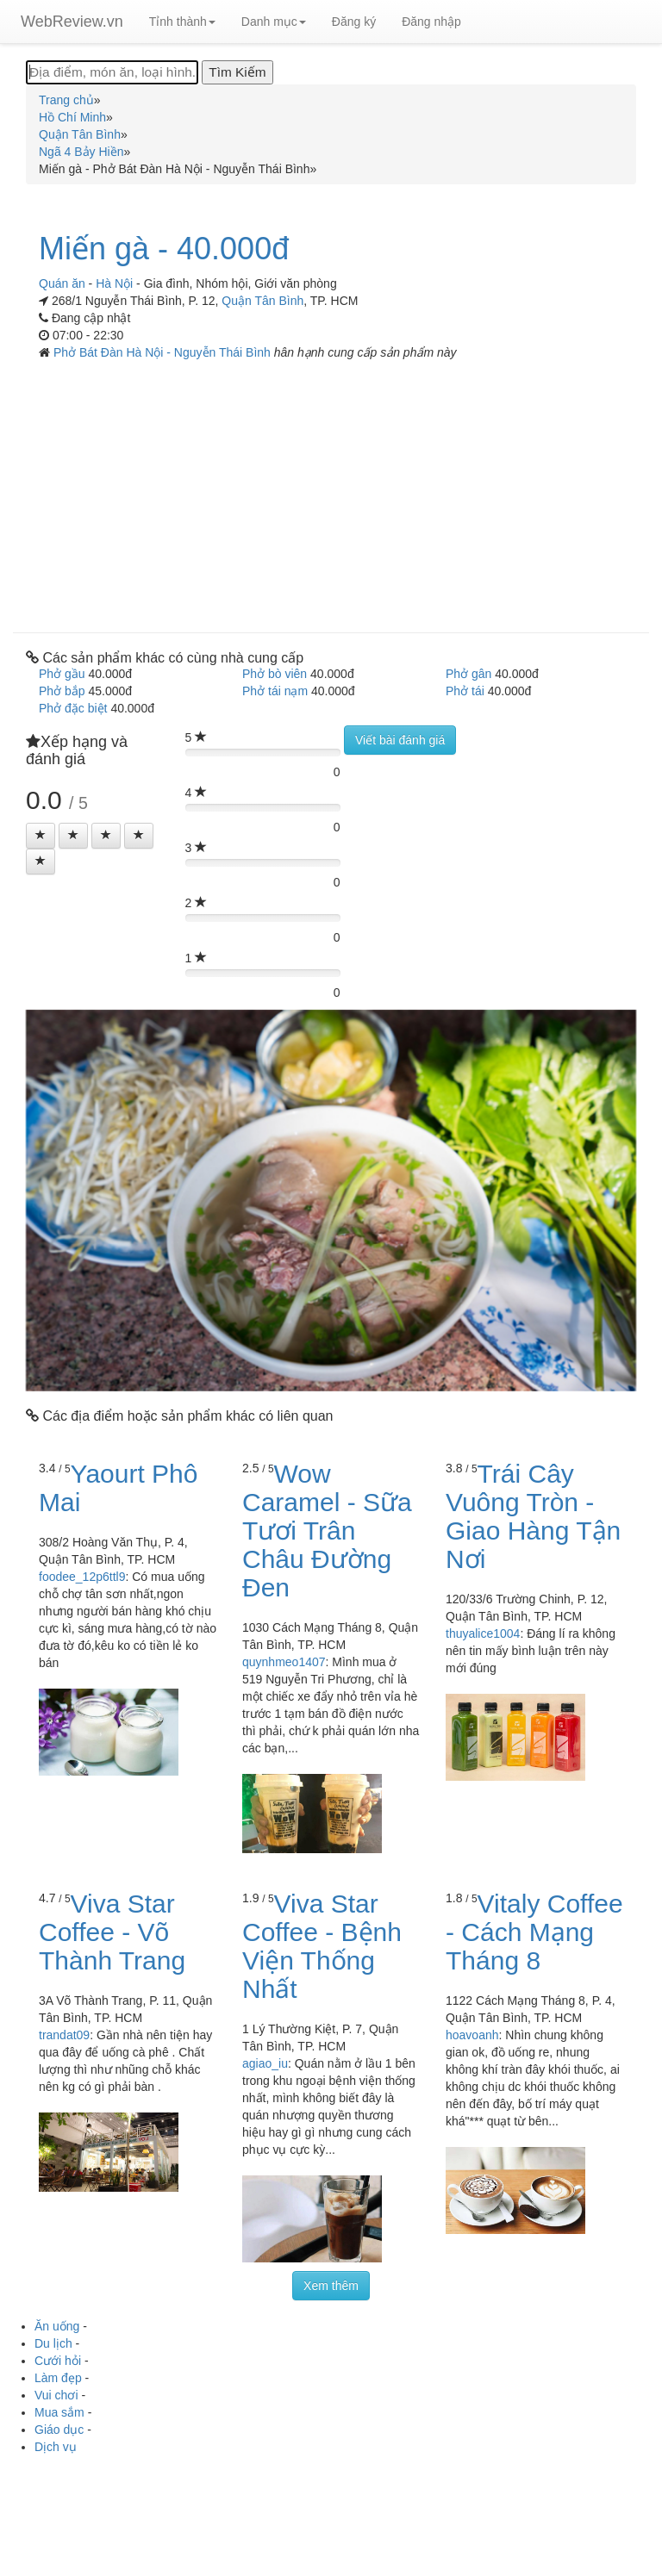  I want to click on [Left Align], so click(40, 836).